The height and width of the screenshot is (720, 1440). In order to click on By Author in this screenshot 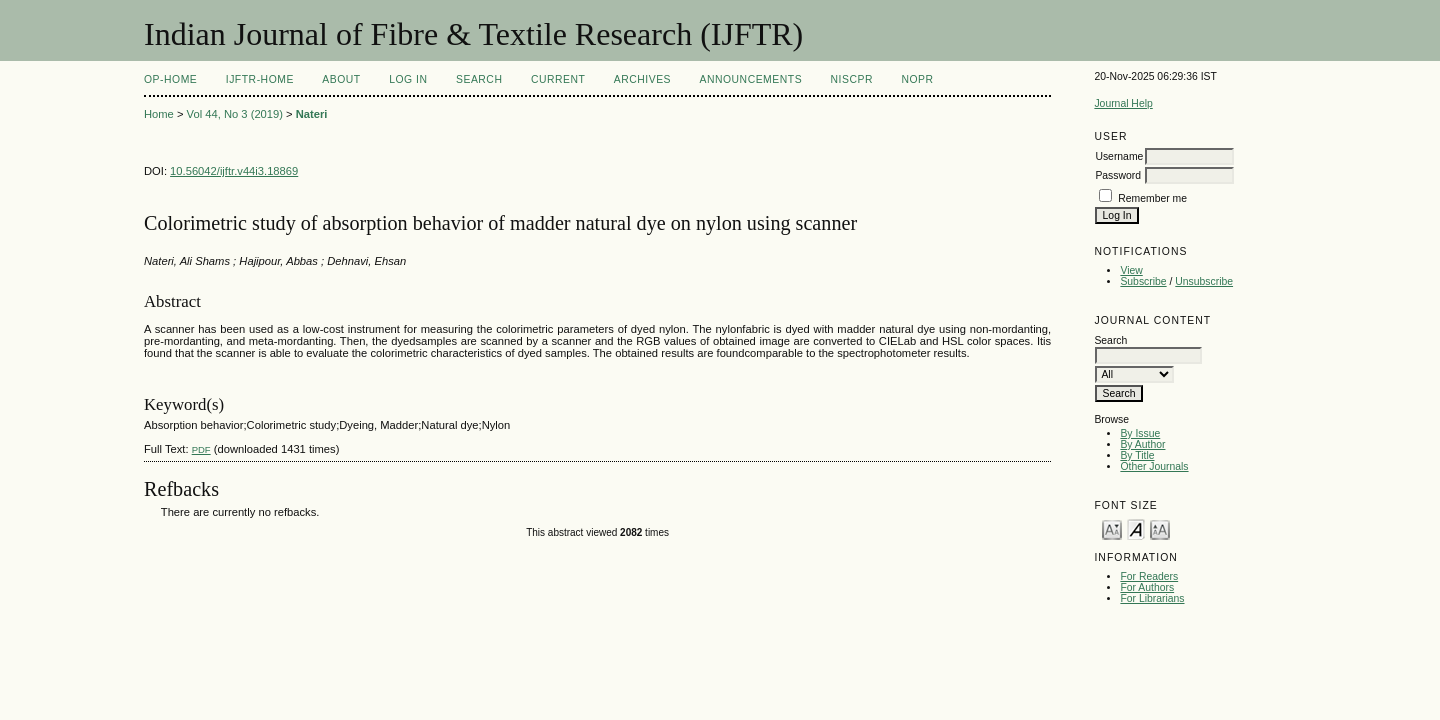, I will do `click(1142, 444)`.